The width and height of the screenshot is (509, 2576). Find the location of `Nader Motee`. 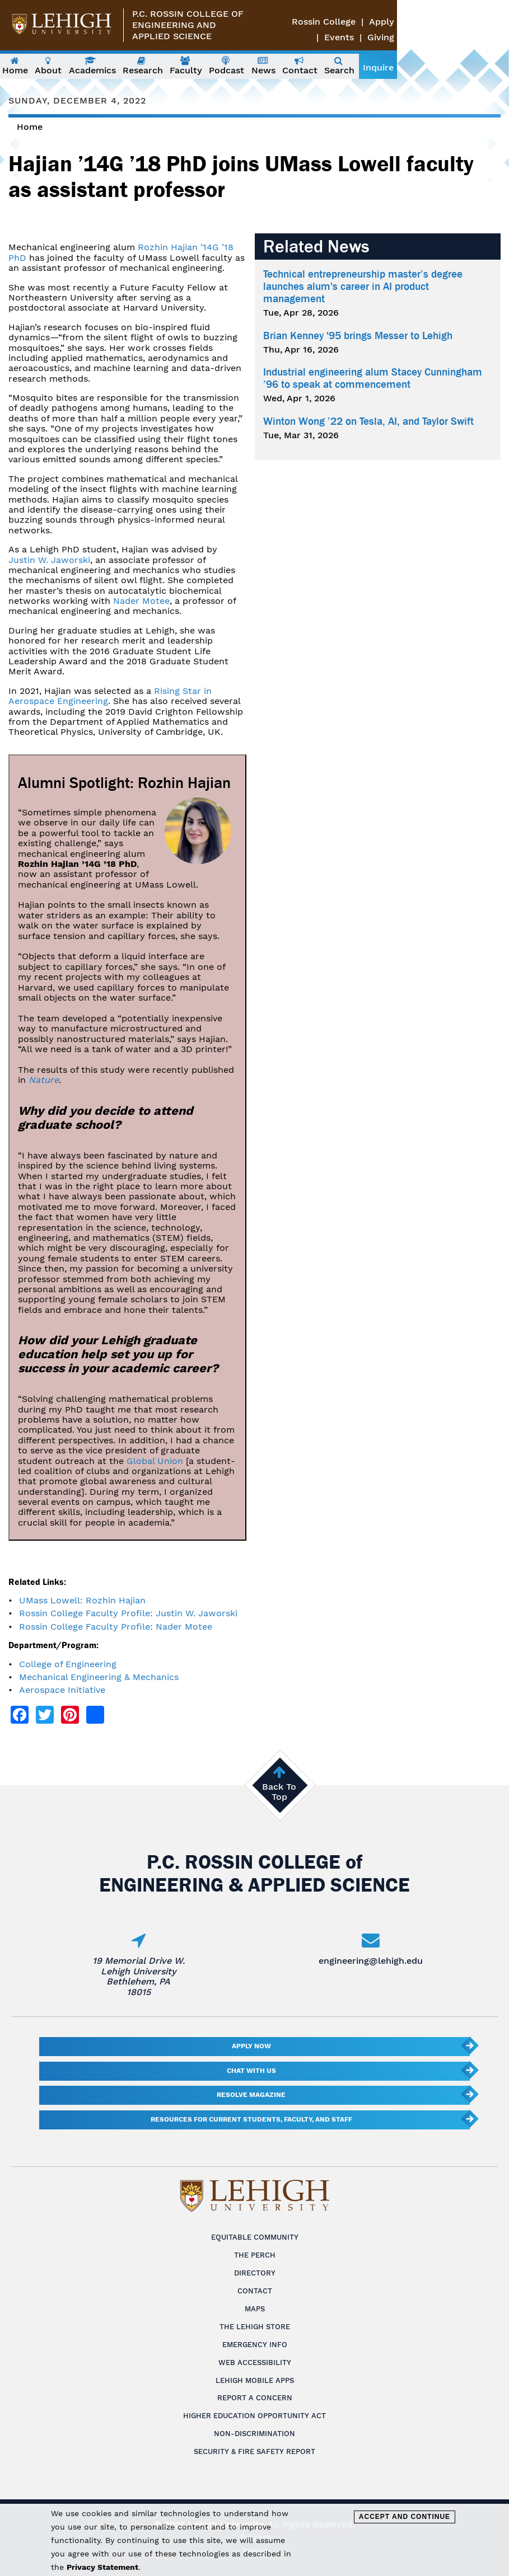

Nader Motee is located at coordinates (141, 600).